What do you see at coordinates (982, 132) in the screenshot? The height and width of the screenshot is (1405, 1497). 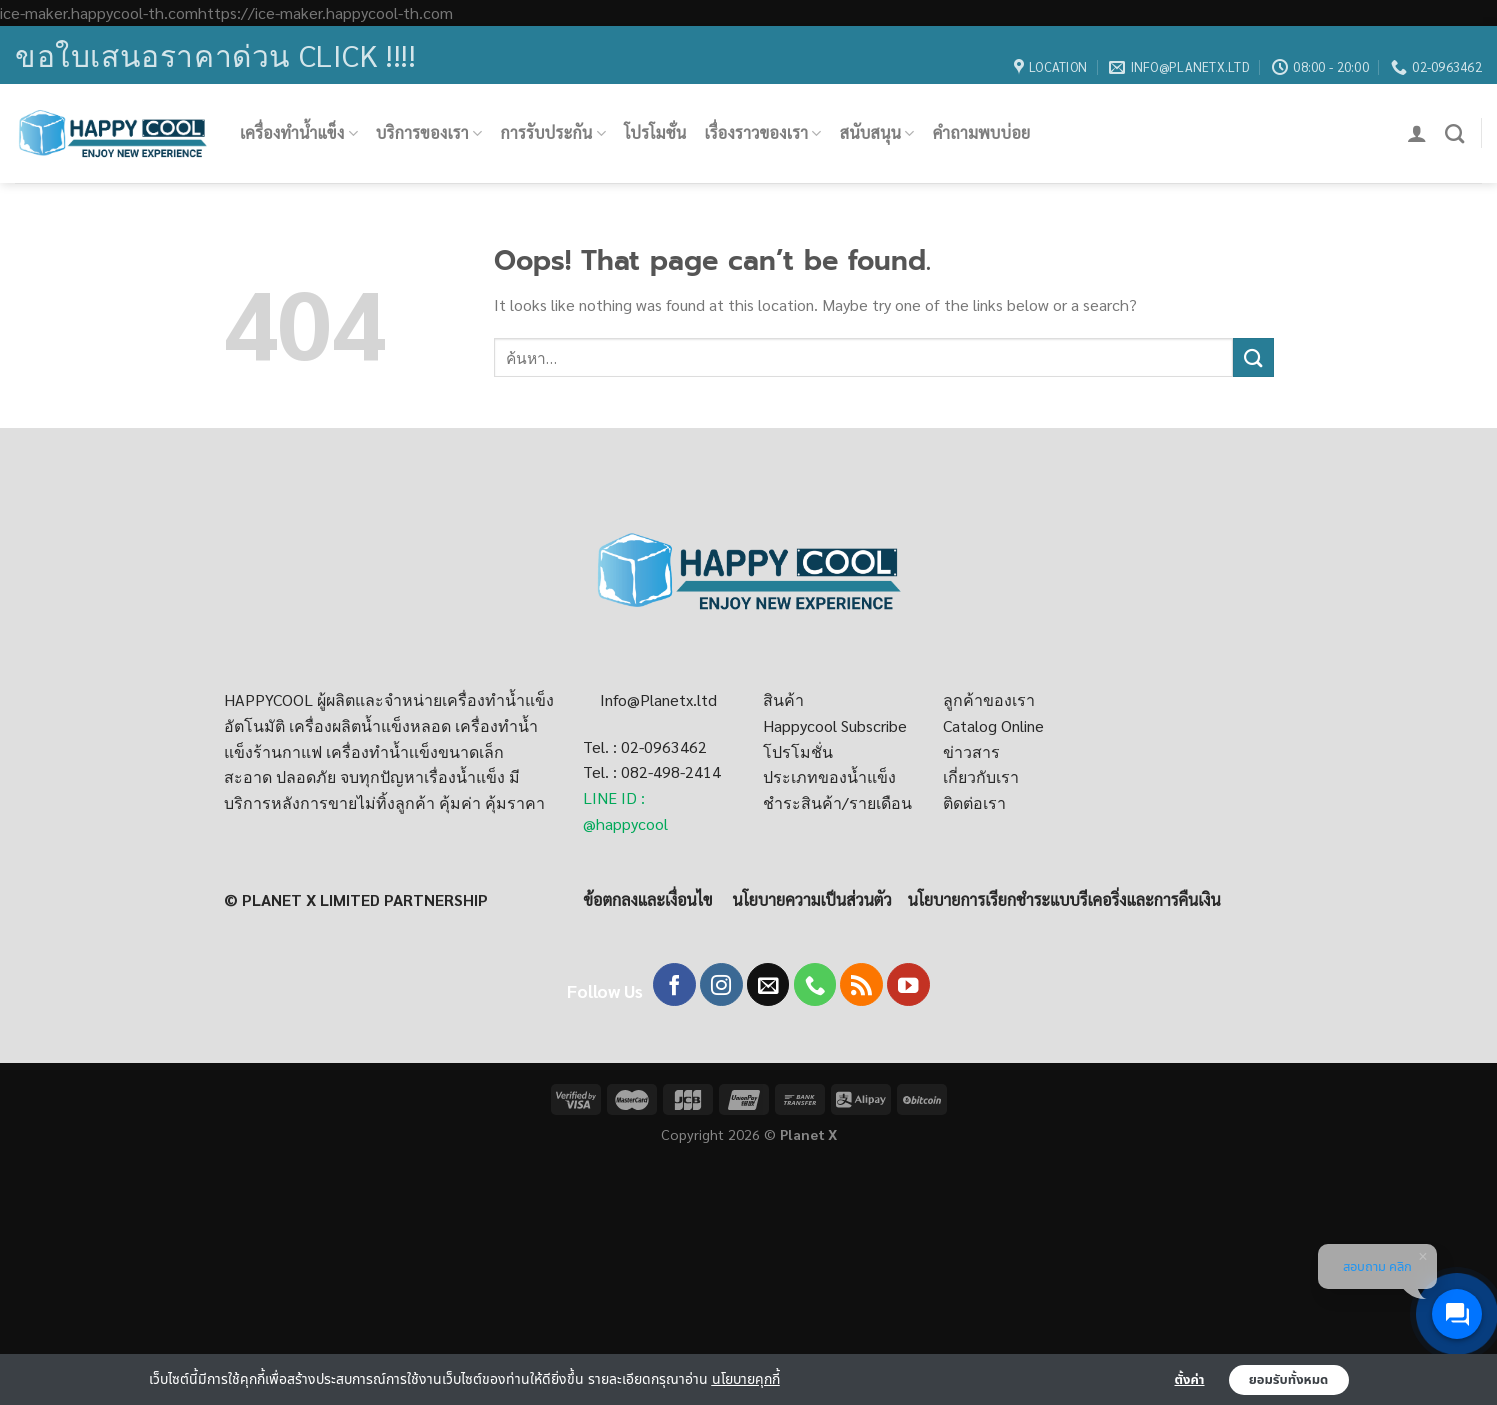 I see `คำถามพบบ่อย` at bounding box center [982, 132].